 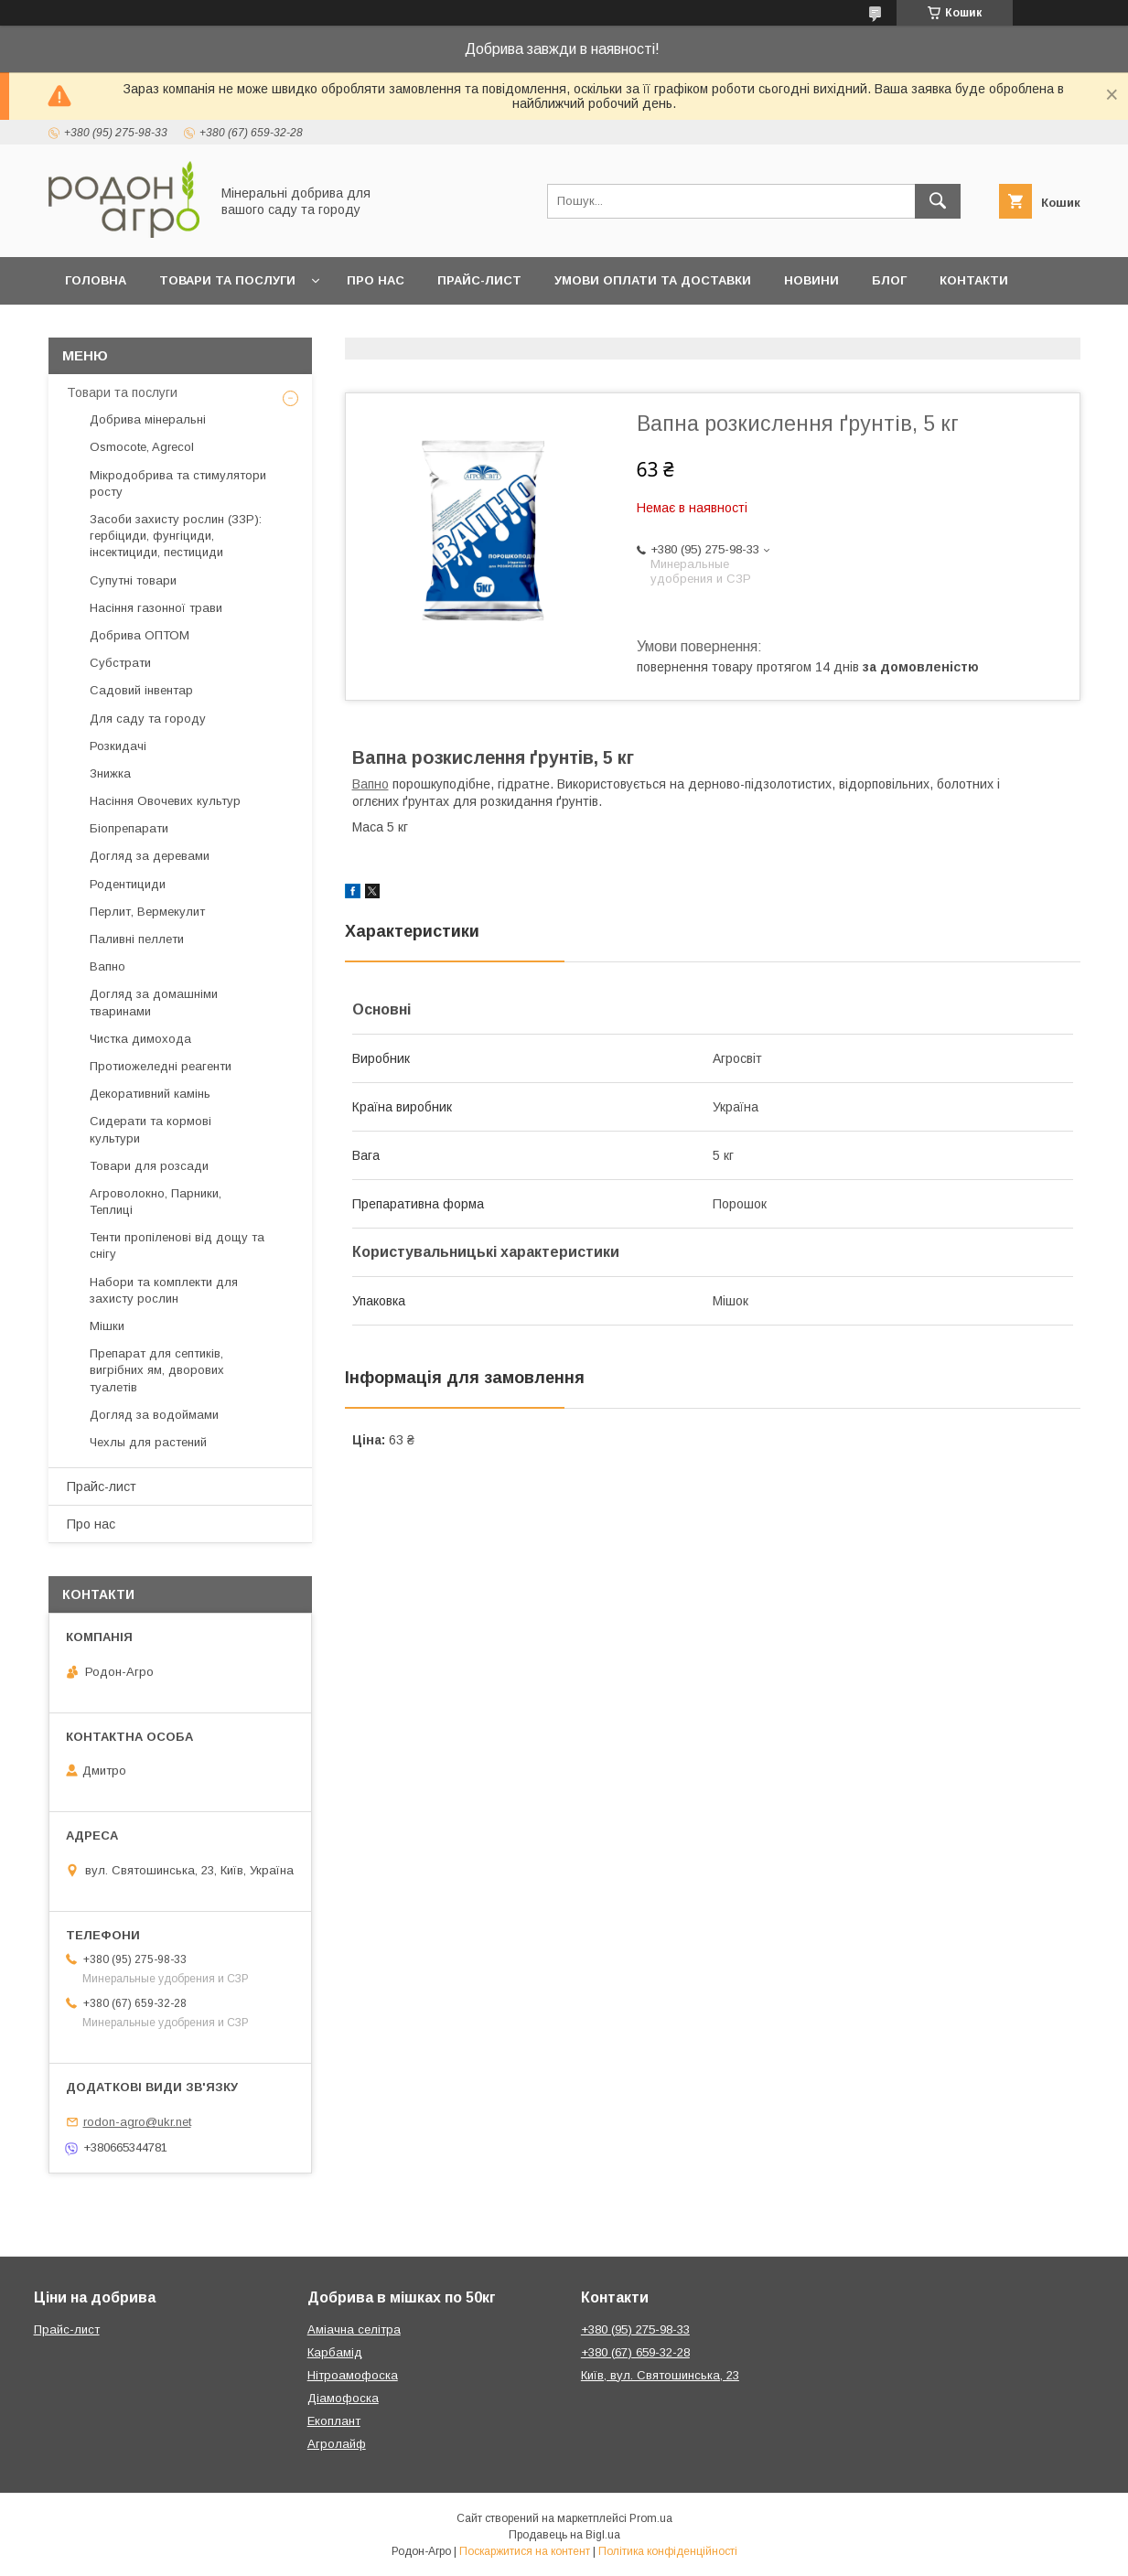 What do you see at coordinates (133, 580) in the screenshot?
I see `Супутні товари` at bounding box center [133, 580].